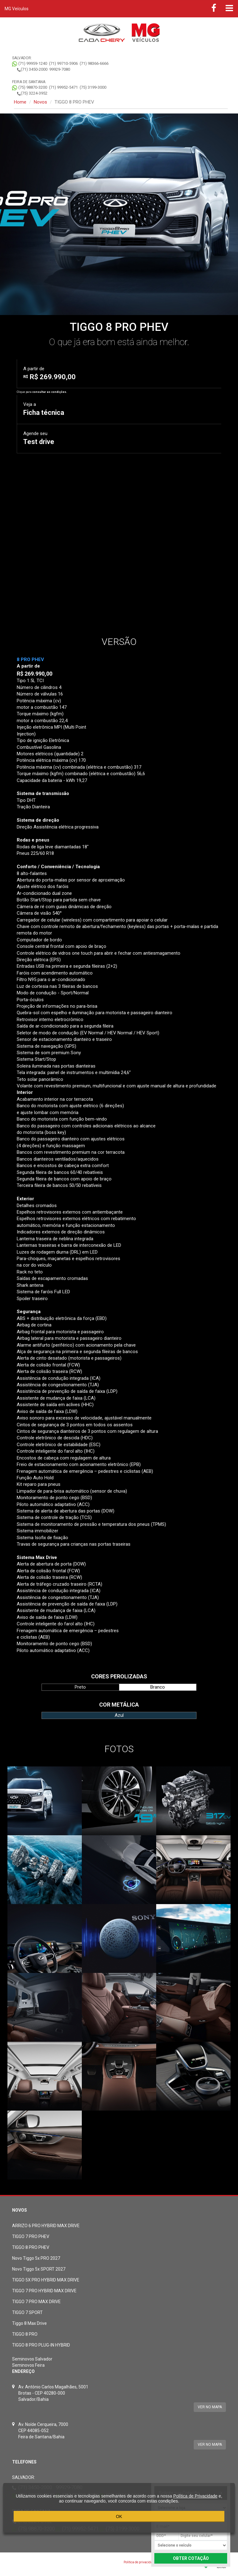 This screenshot has height=2576, width=238. Describe the element at coordinates (38, 2269) in the screenshot. I see `Novo Tiggo 5x SPORT 2027` at that location.